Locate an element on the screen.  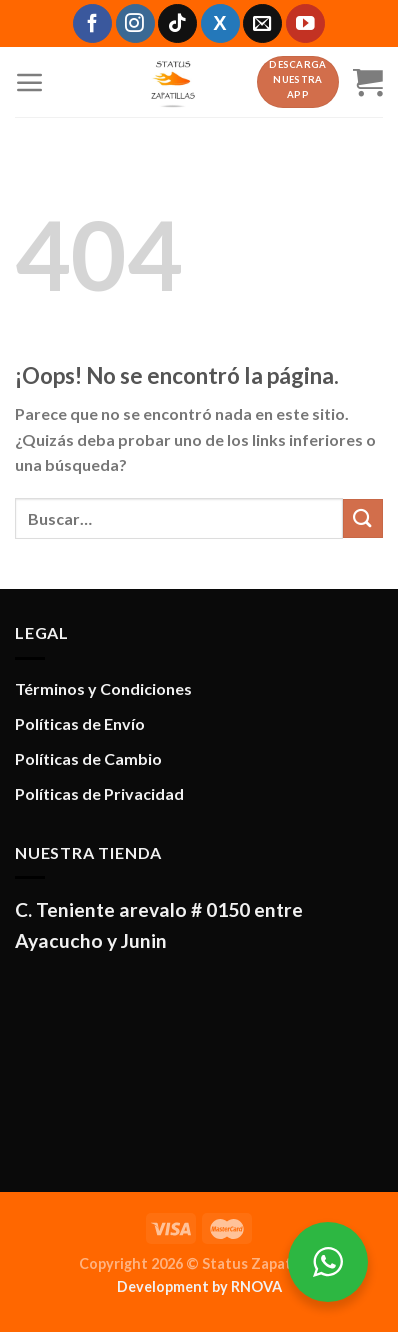
[Síguenos en TikTok] is located at coordinates (177, 23).